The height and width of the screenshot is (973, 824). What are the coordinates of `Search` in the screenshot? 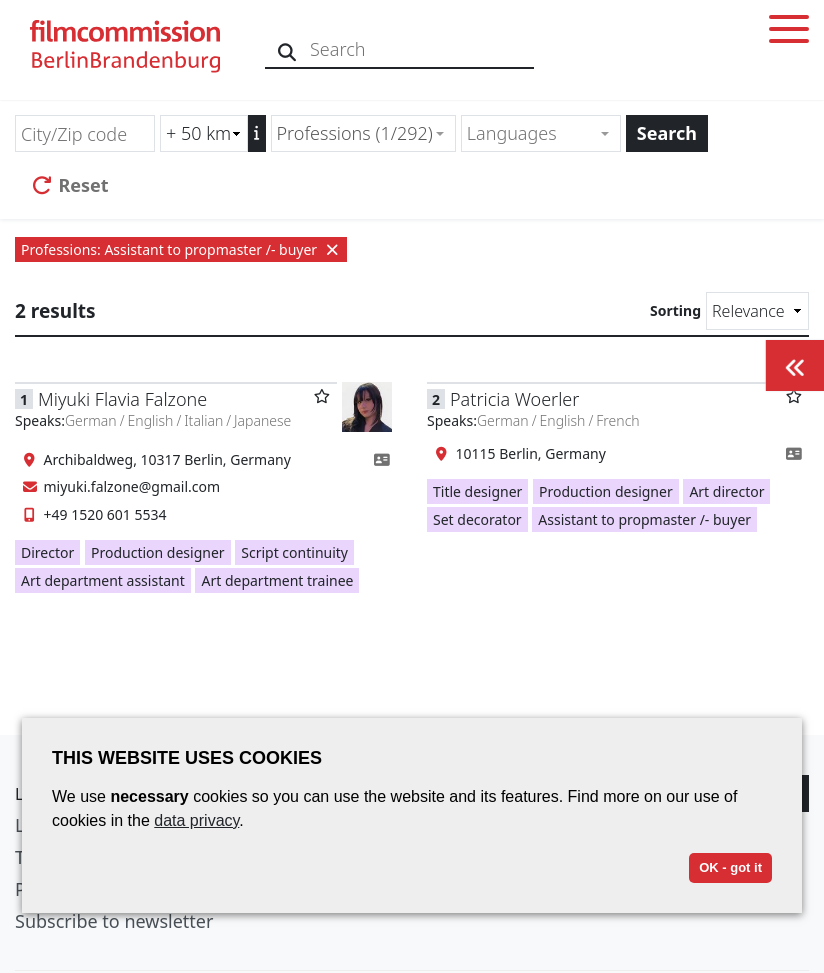 It's located at (667, 133).